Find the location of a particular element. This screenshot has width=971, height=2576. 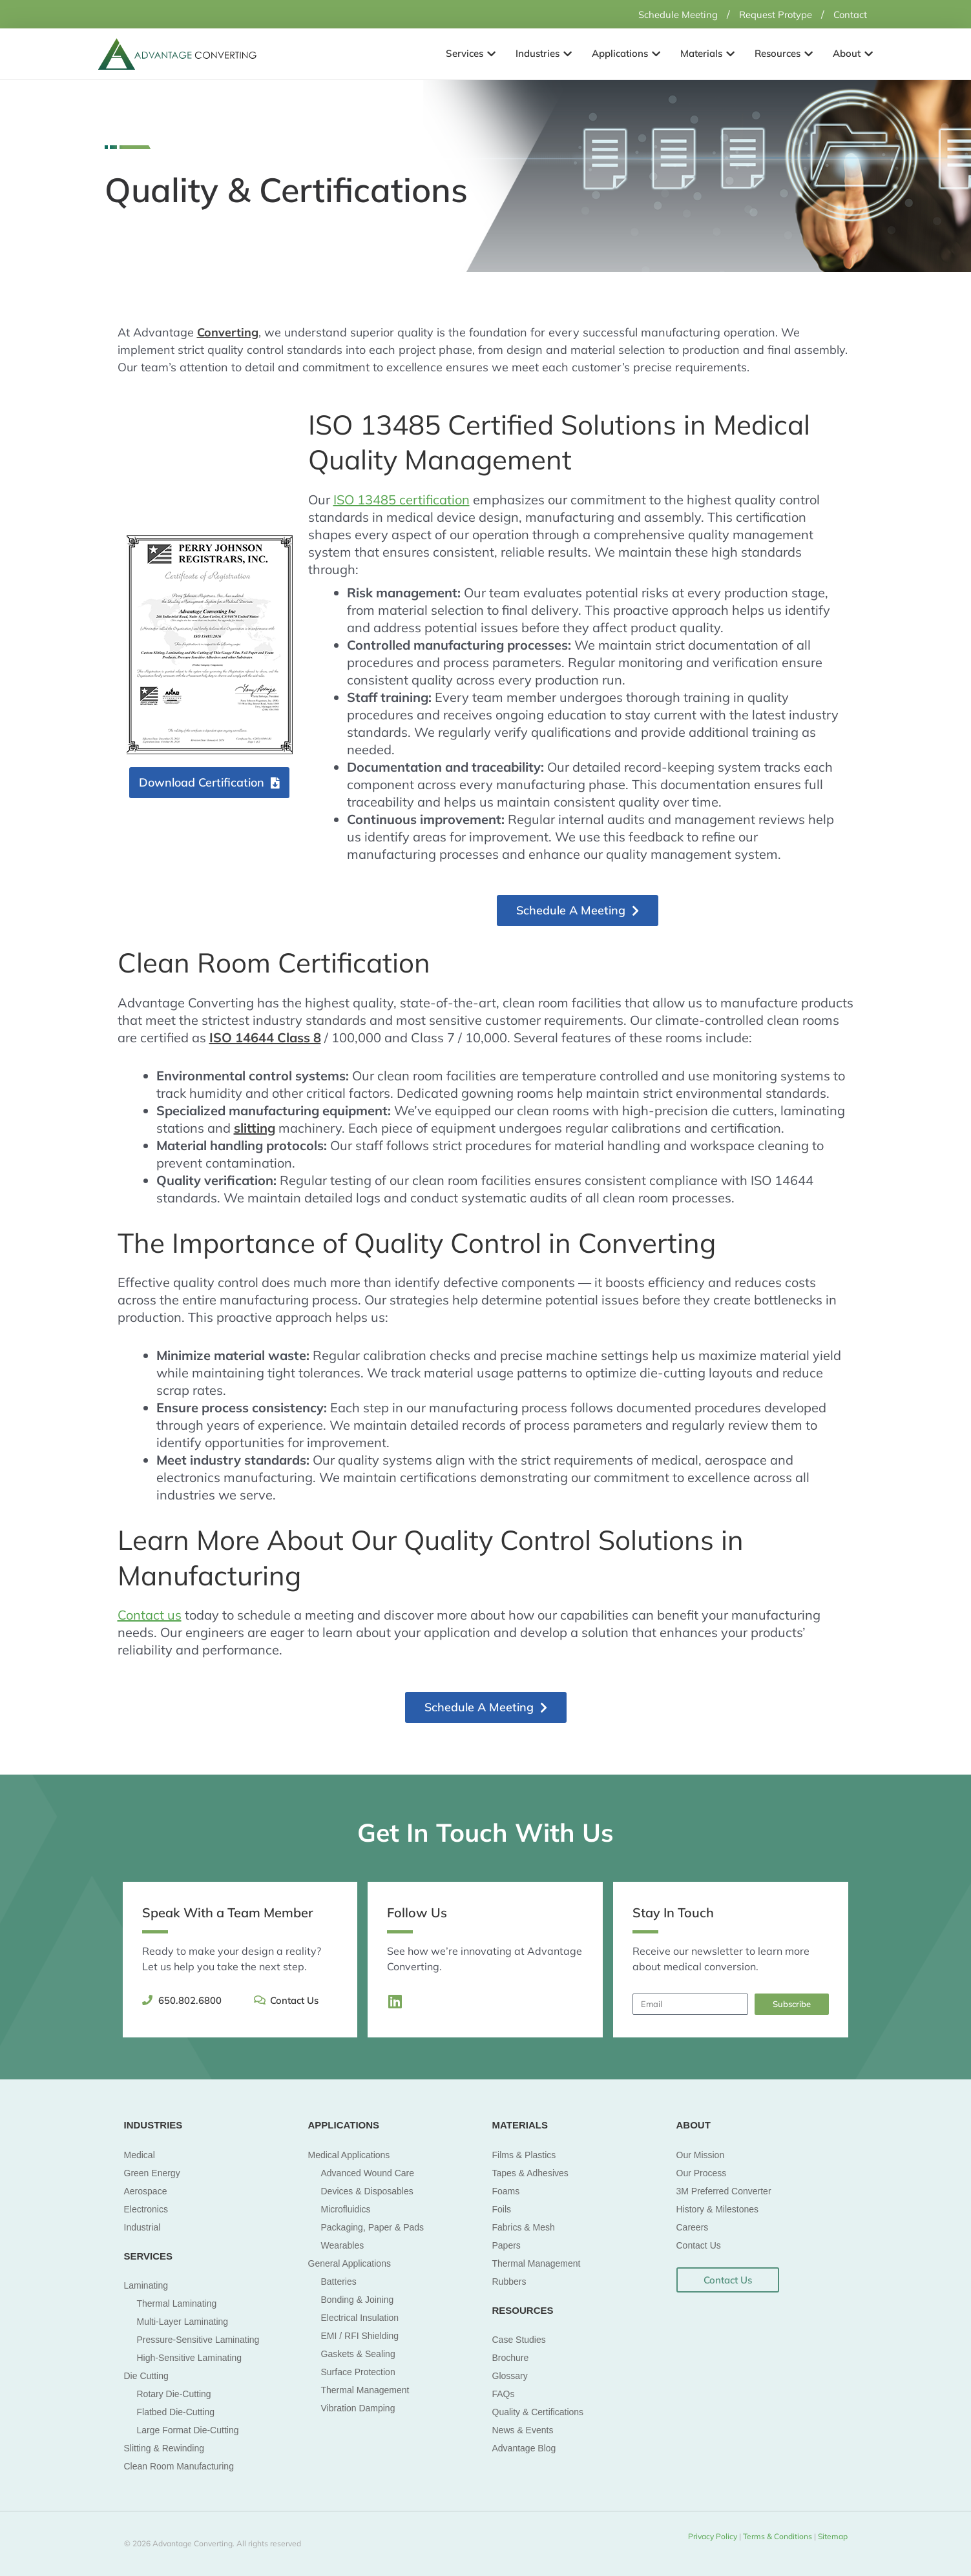

Vibration Damping is located at coordinates (358, 2407).